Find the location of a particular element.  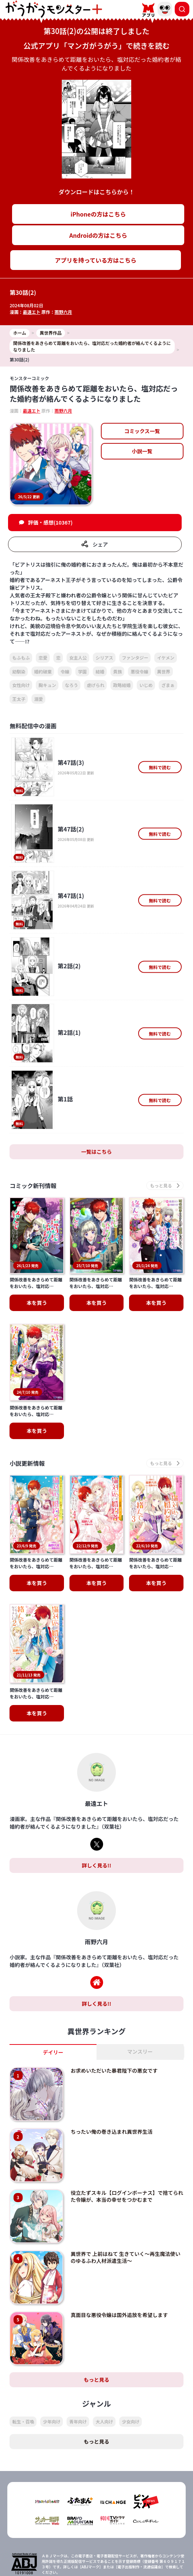

雨野六月 is located at coordinates (63, 312).